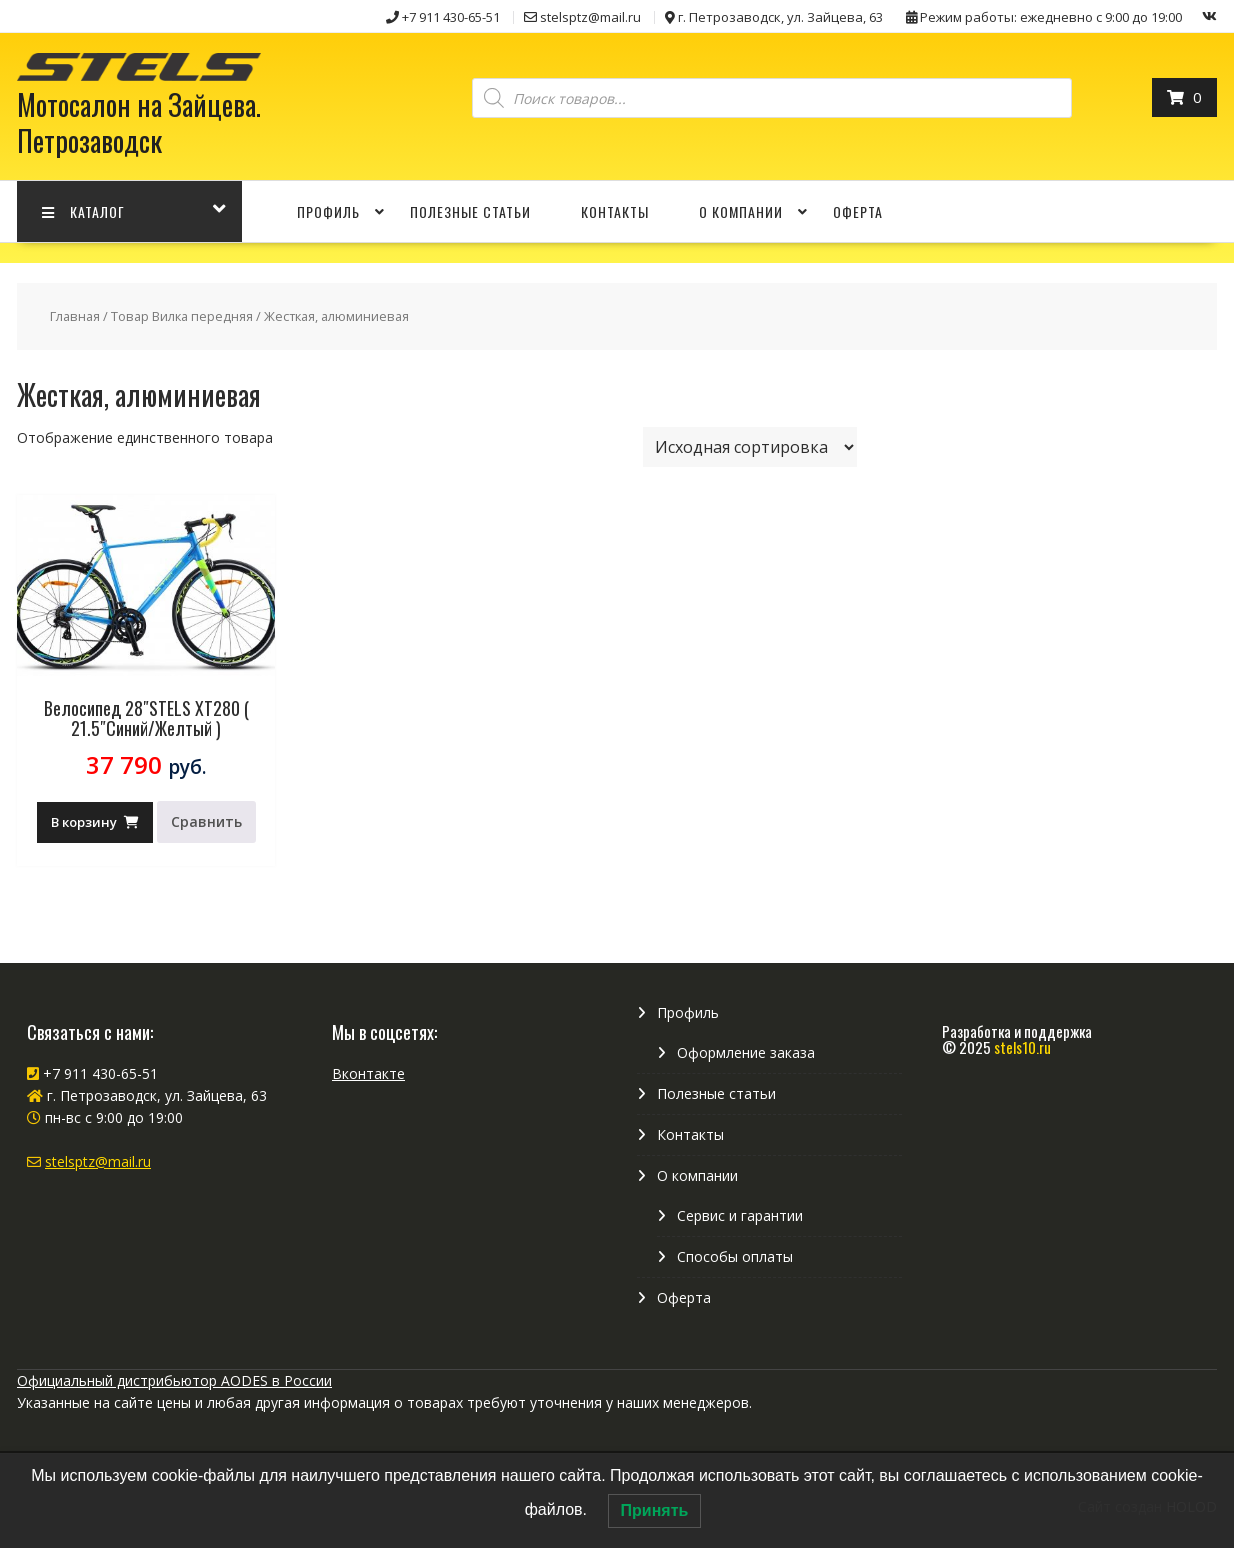 The image size is (1234, 1548). Describe the element at coordinates (740, 1215) in the screenshot. I see `Сервис и гарантии` at that location.